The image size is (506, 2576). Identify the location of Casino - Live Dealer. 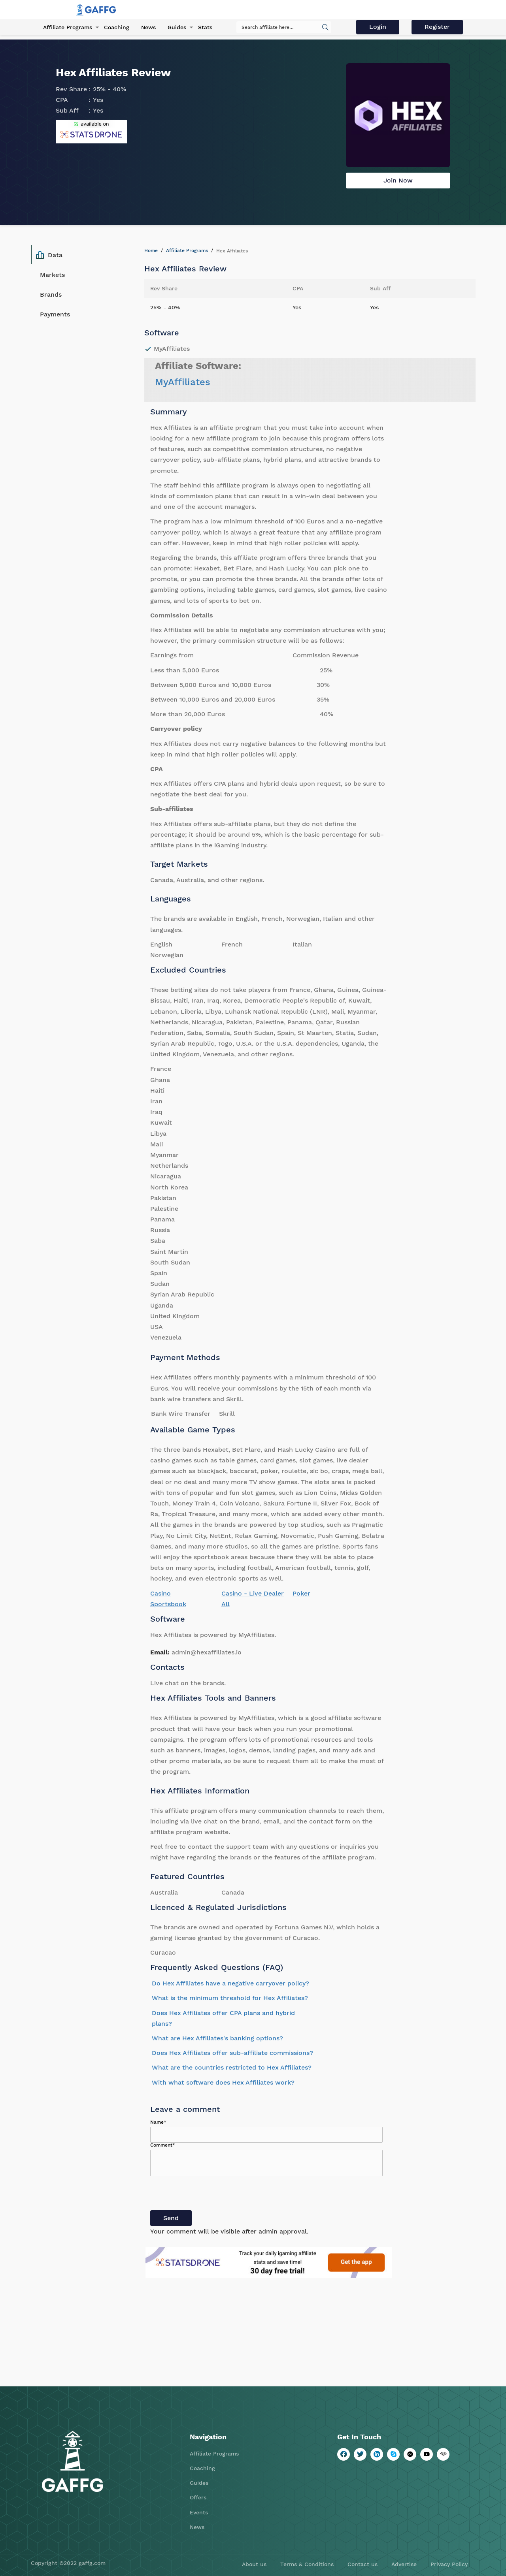
(252, 1593).